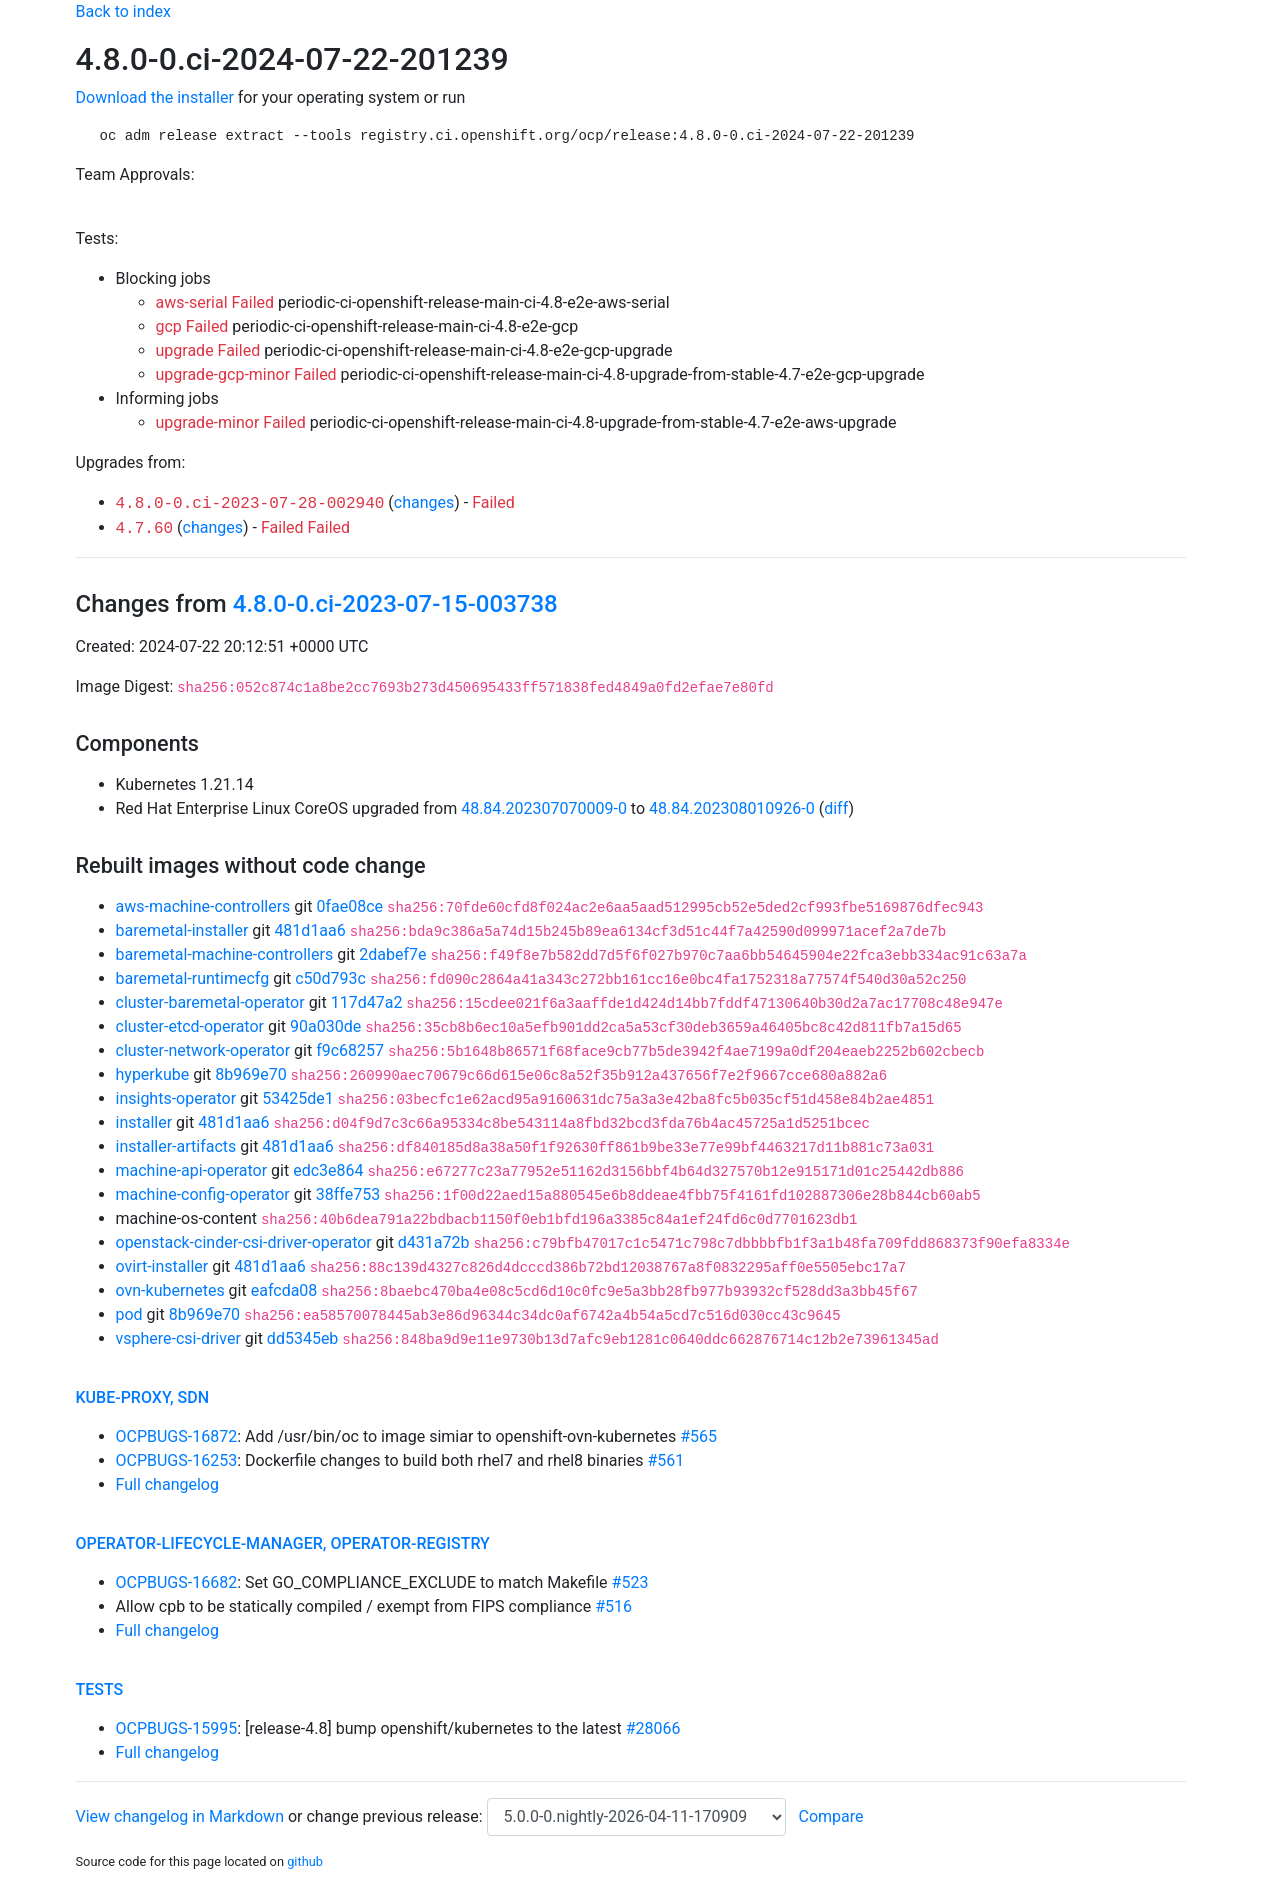 This screenshot has width=1261, height=1887. What do you see at coordinates (190, 1026) in the screenshot?
I see `cluster-etcd-operator` at bounding box center [190, 1026].